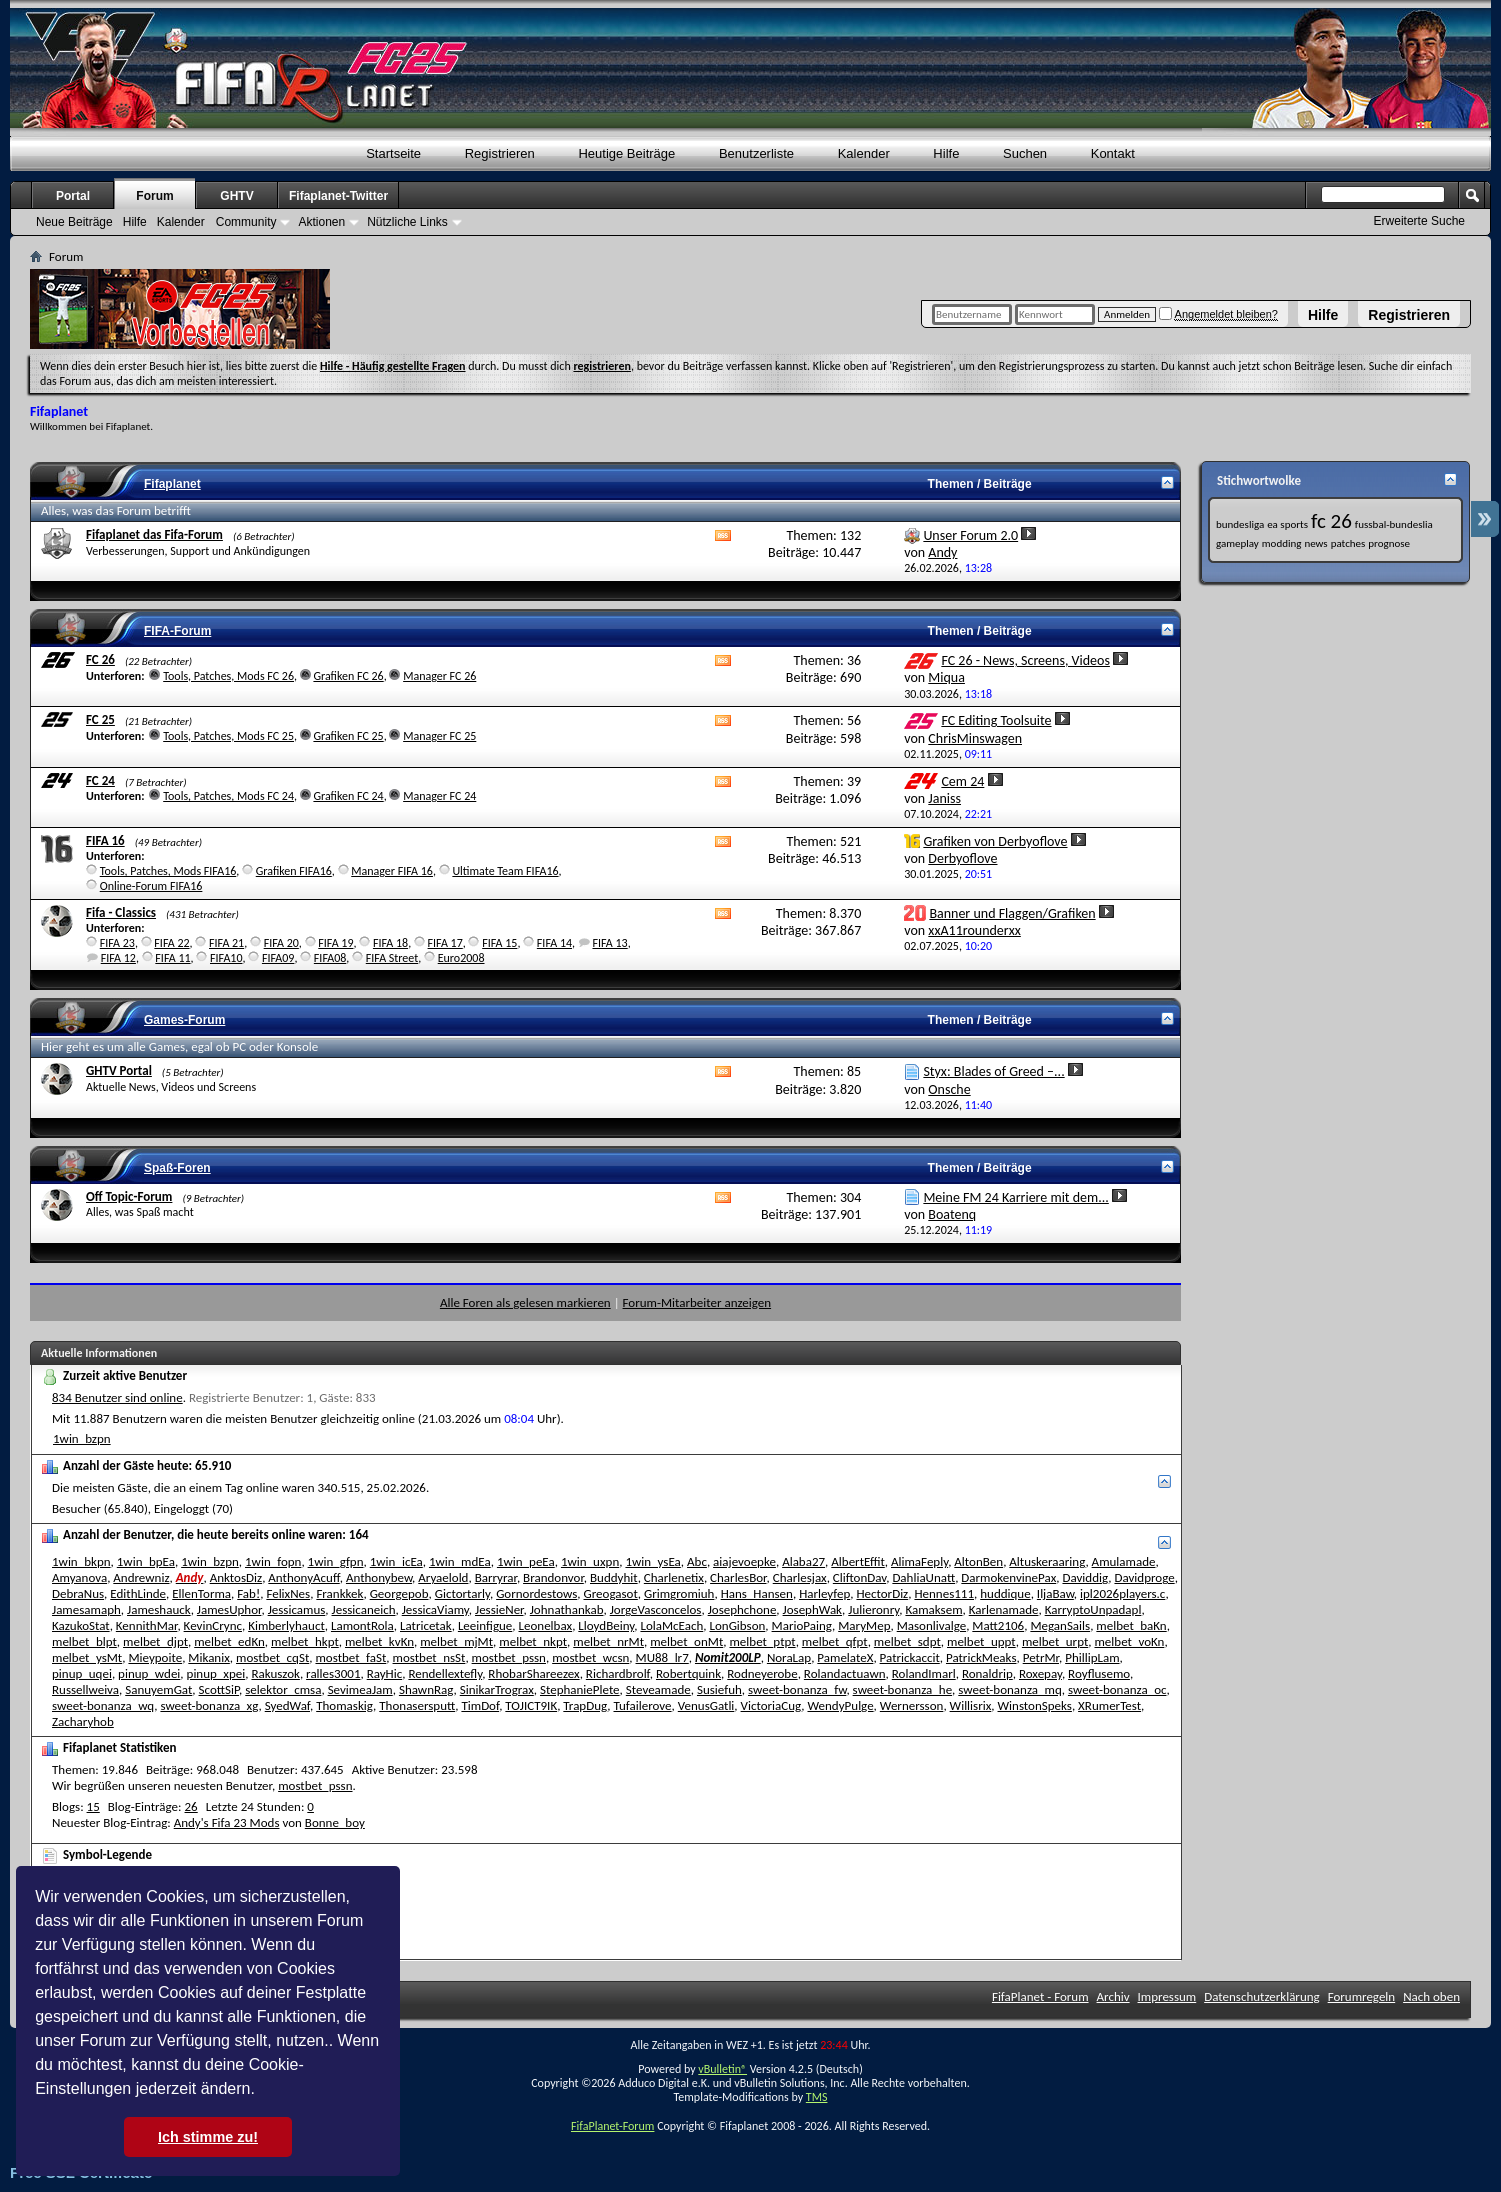 The image size is (1501, 2192). I want to click on DebraNus, so click(78, 1593).